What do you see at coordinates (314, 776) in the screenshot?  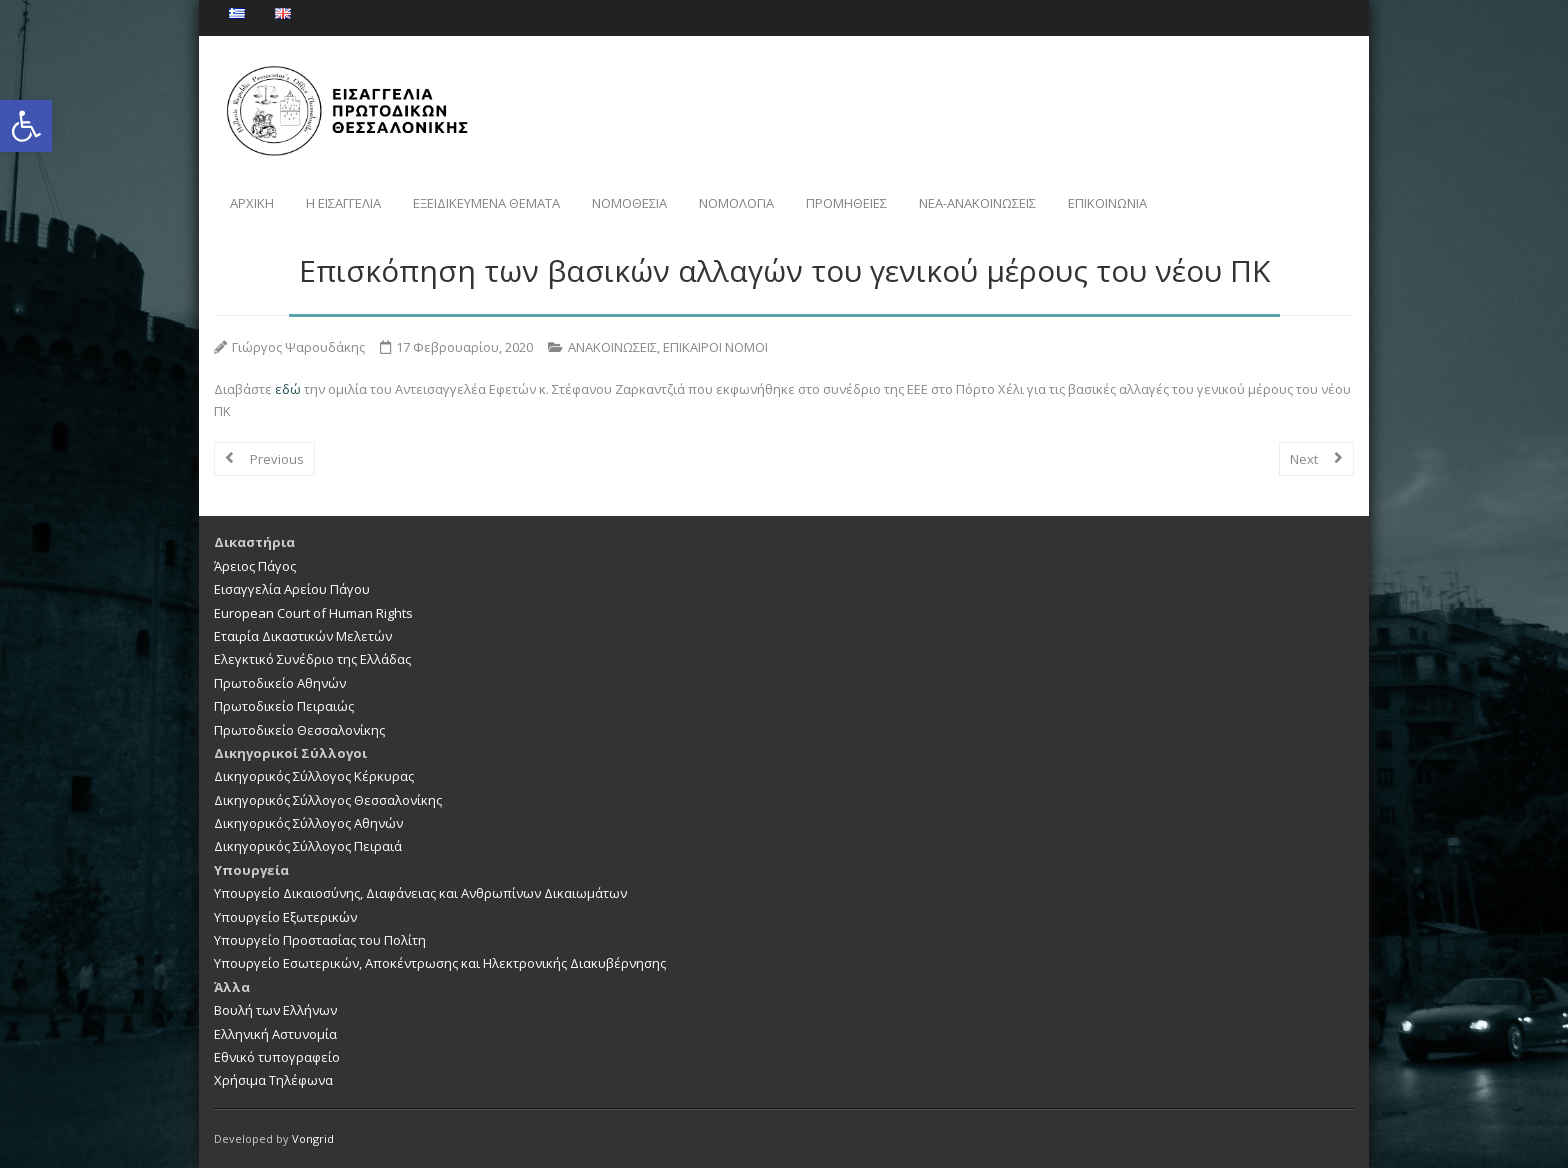 I see `Δικηγορικός Σύλλογος Κέρκυρας` at bounding box center [314, 776].